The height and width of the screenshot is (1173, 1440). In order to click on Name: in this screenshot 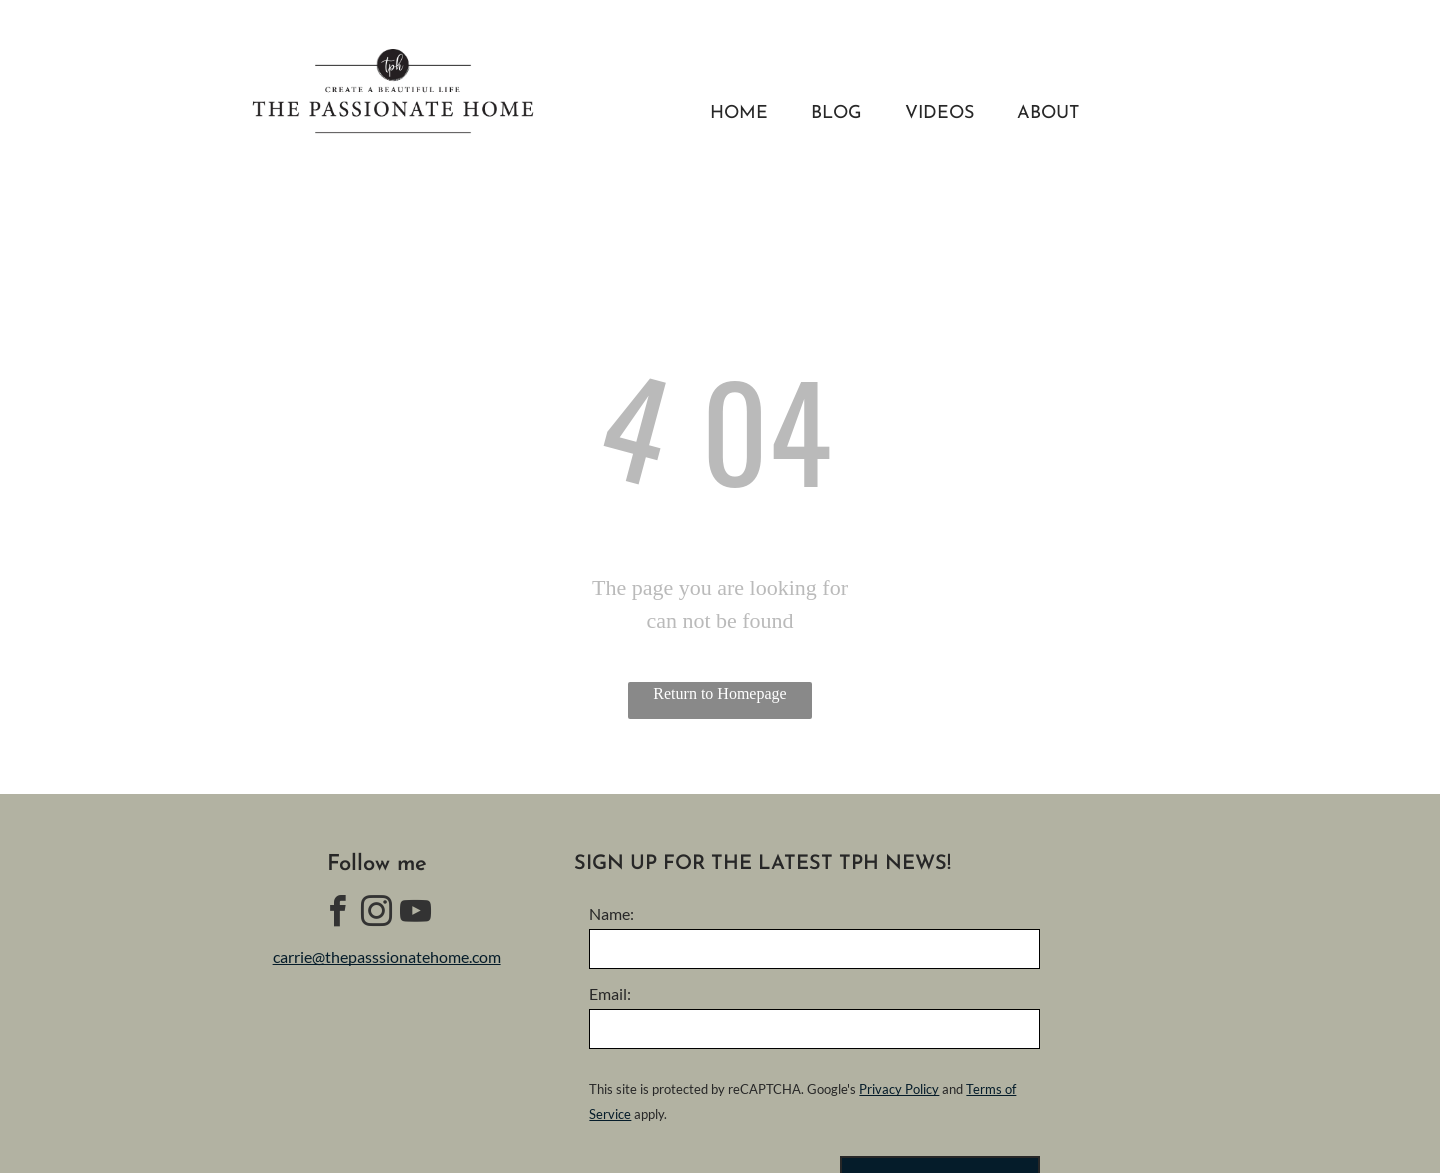, I will do `click(611, 913)`.